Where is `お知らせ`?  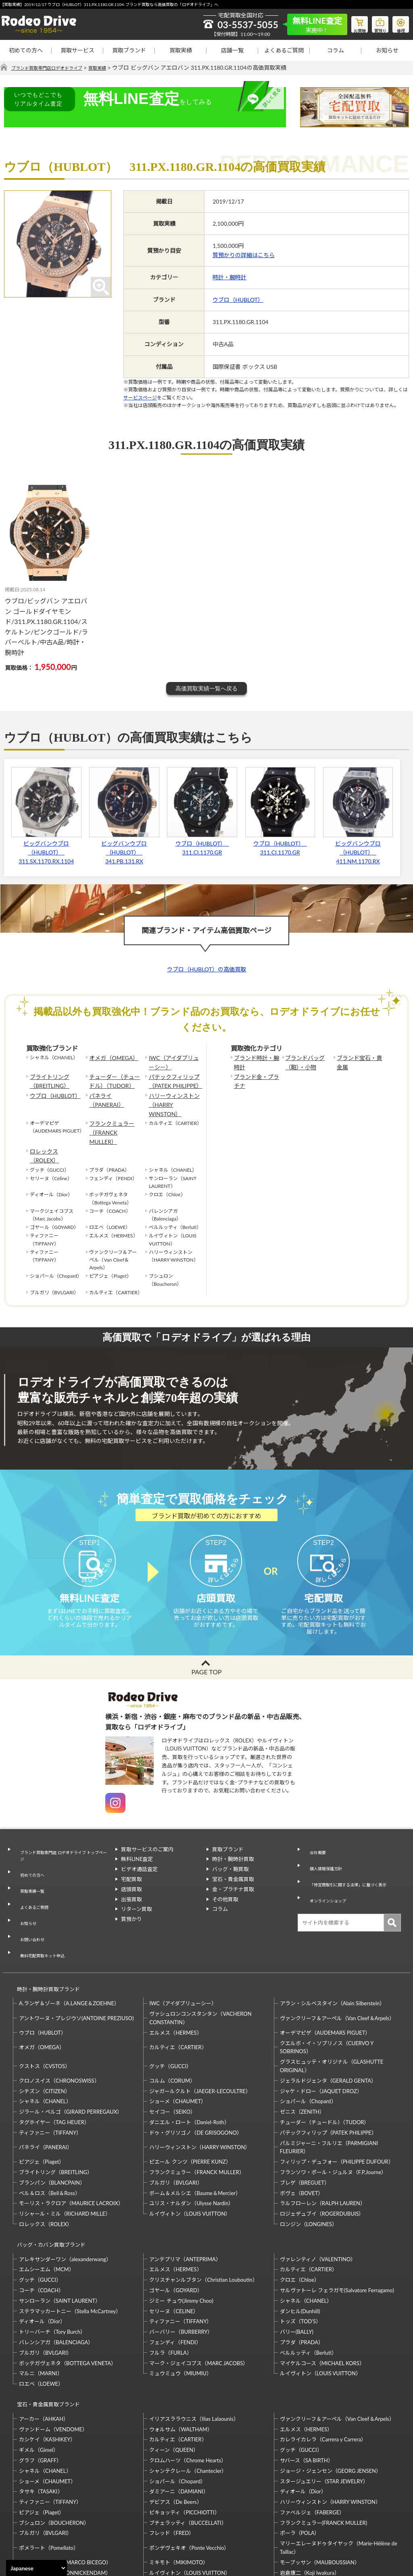 お知らせ is located at coordinates (387, 50).